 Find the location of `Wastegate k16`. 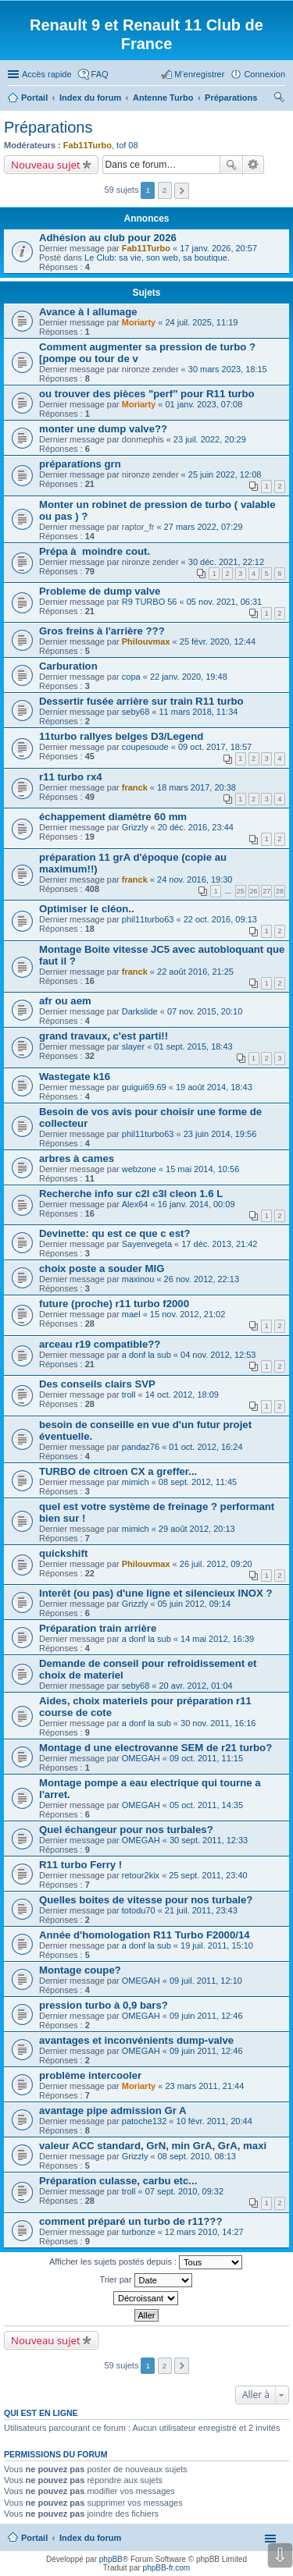

Wastegate k16 is located at coordinates (74, 1076).